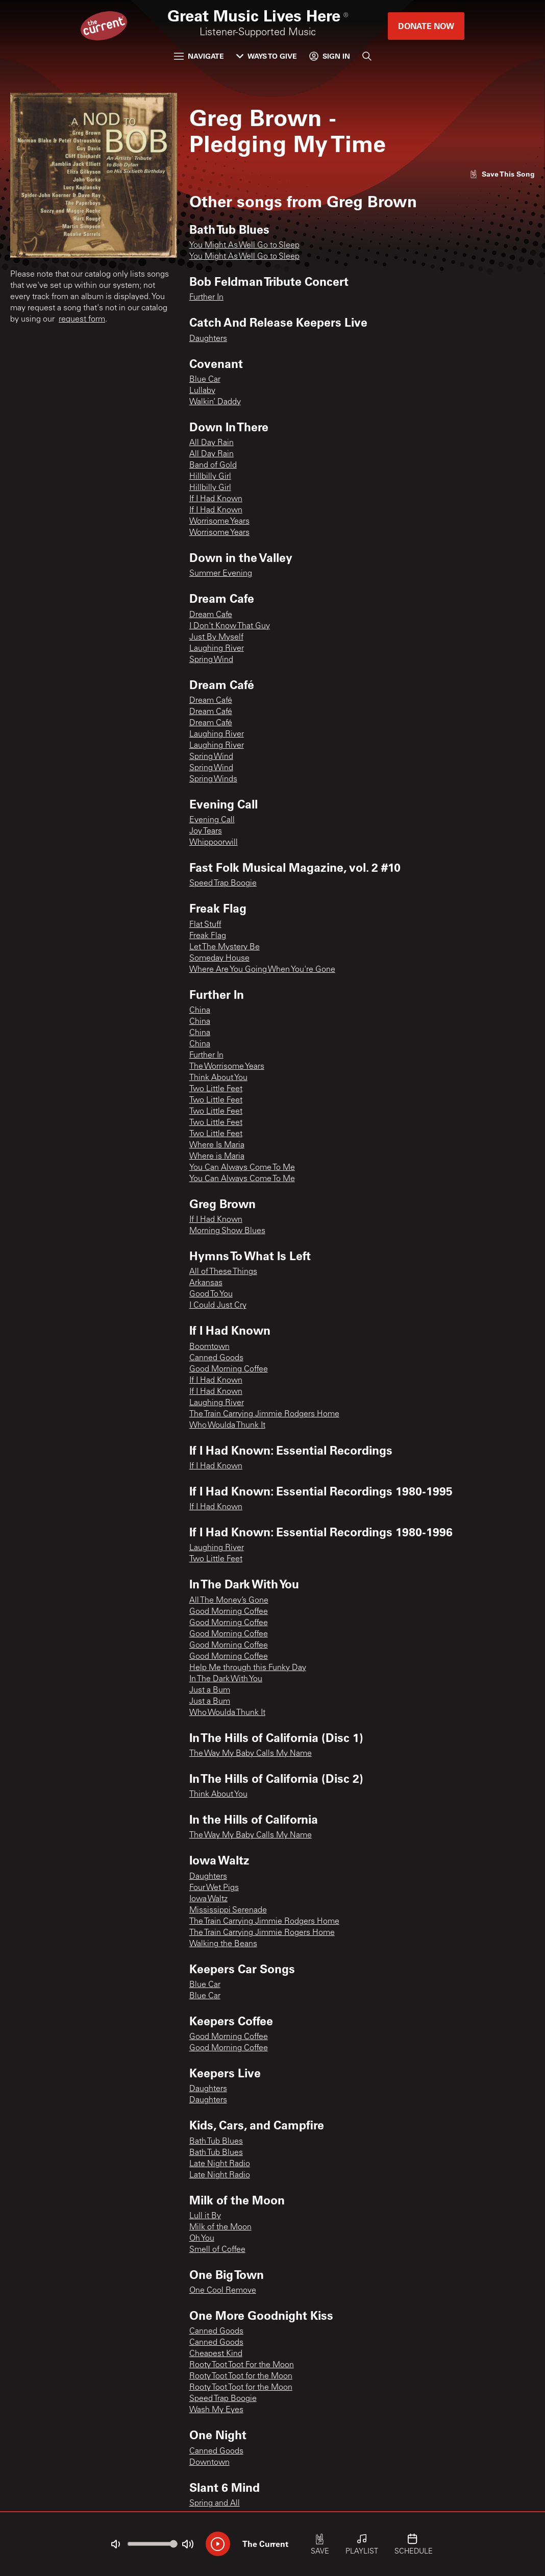  I want to click on Good Morning Coffee, so click(228, 1369).